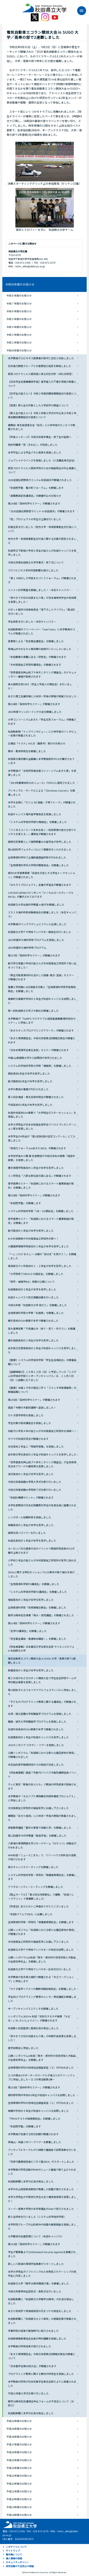  What do you see at coordinates (19, 311) in the screenshot?
I see `令和６年度のお知らせ` at bounding box center [19, 311].